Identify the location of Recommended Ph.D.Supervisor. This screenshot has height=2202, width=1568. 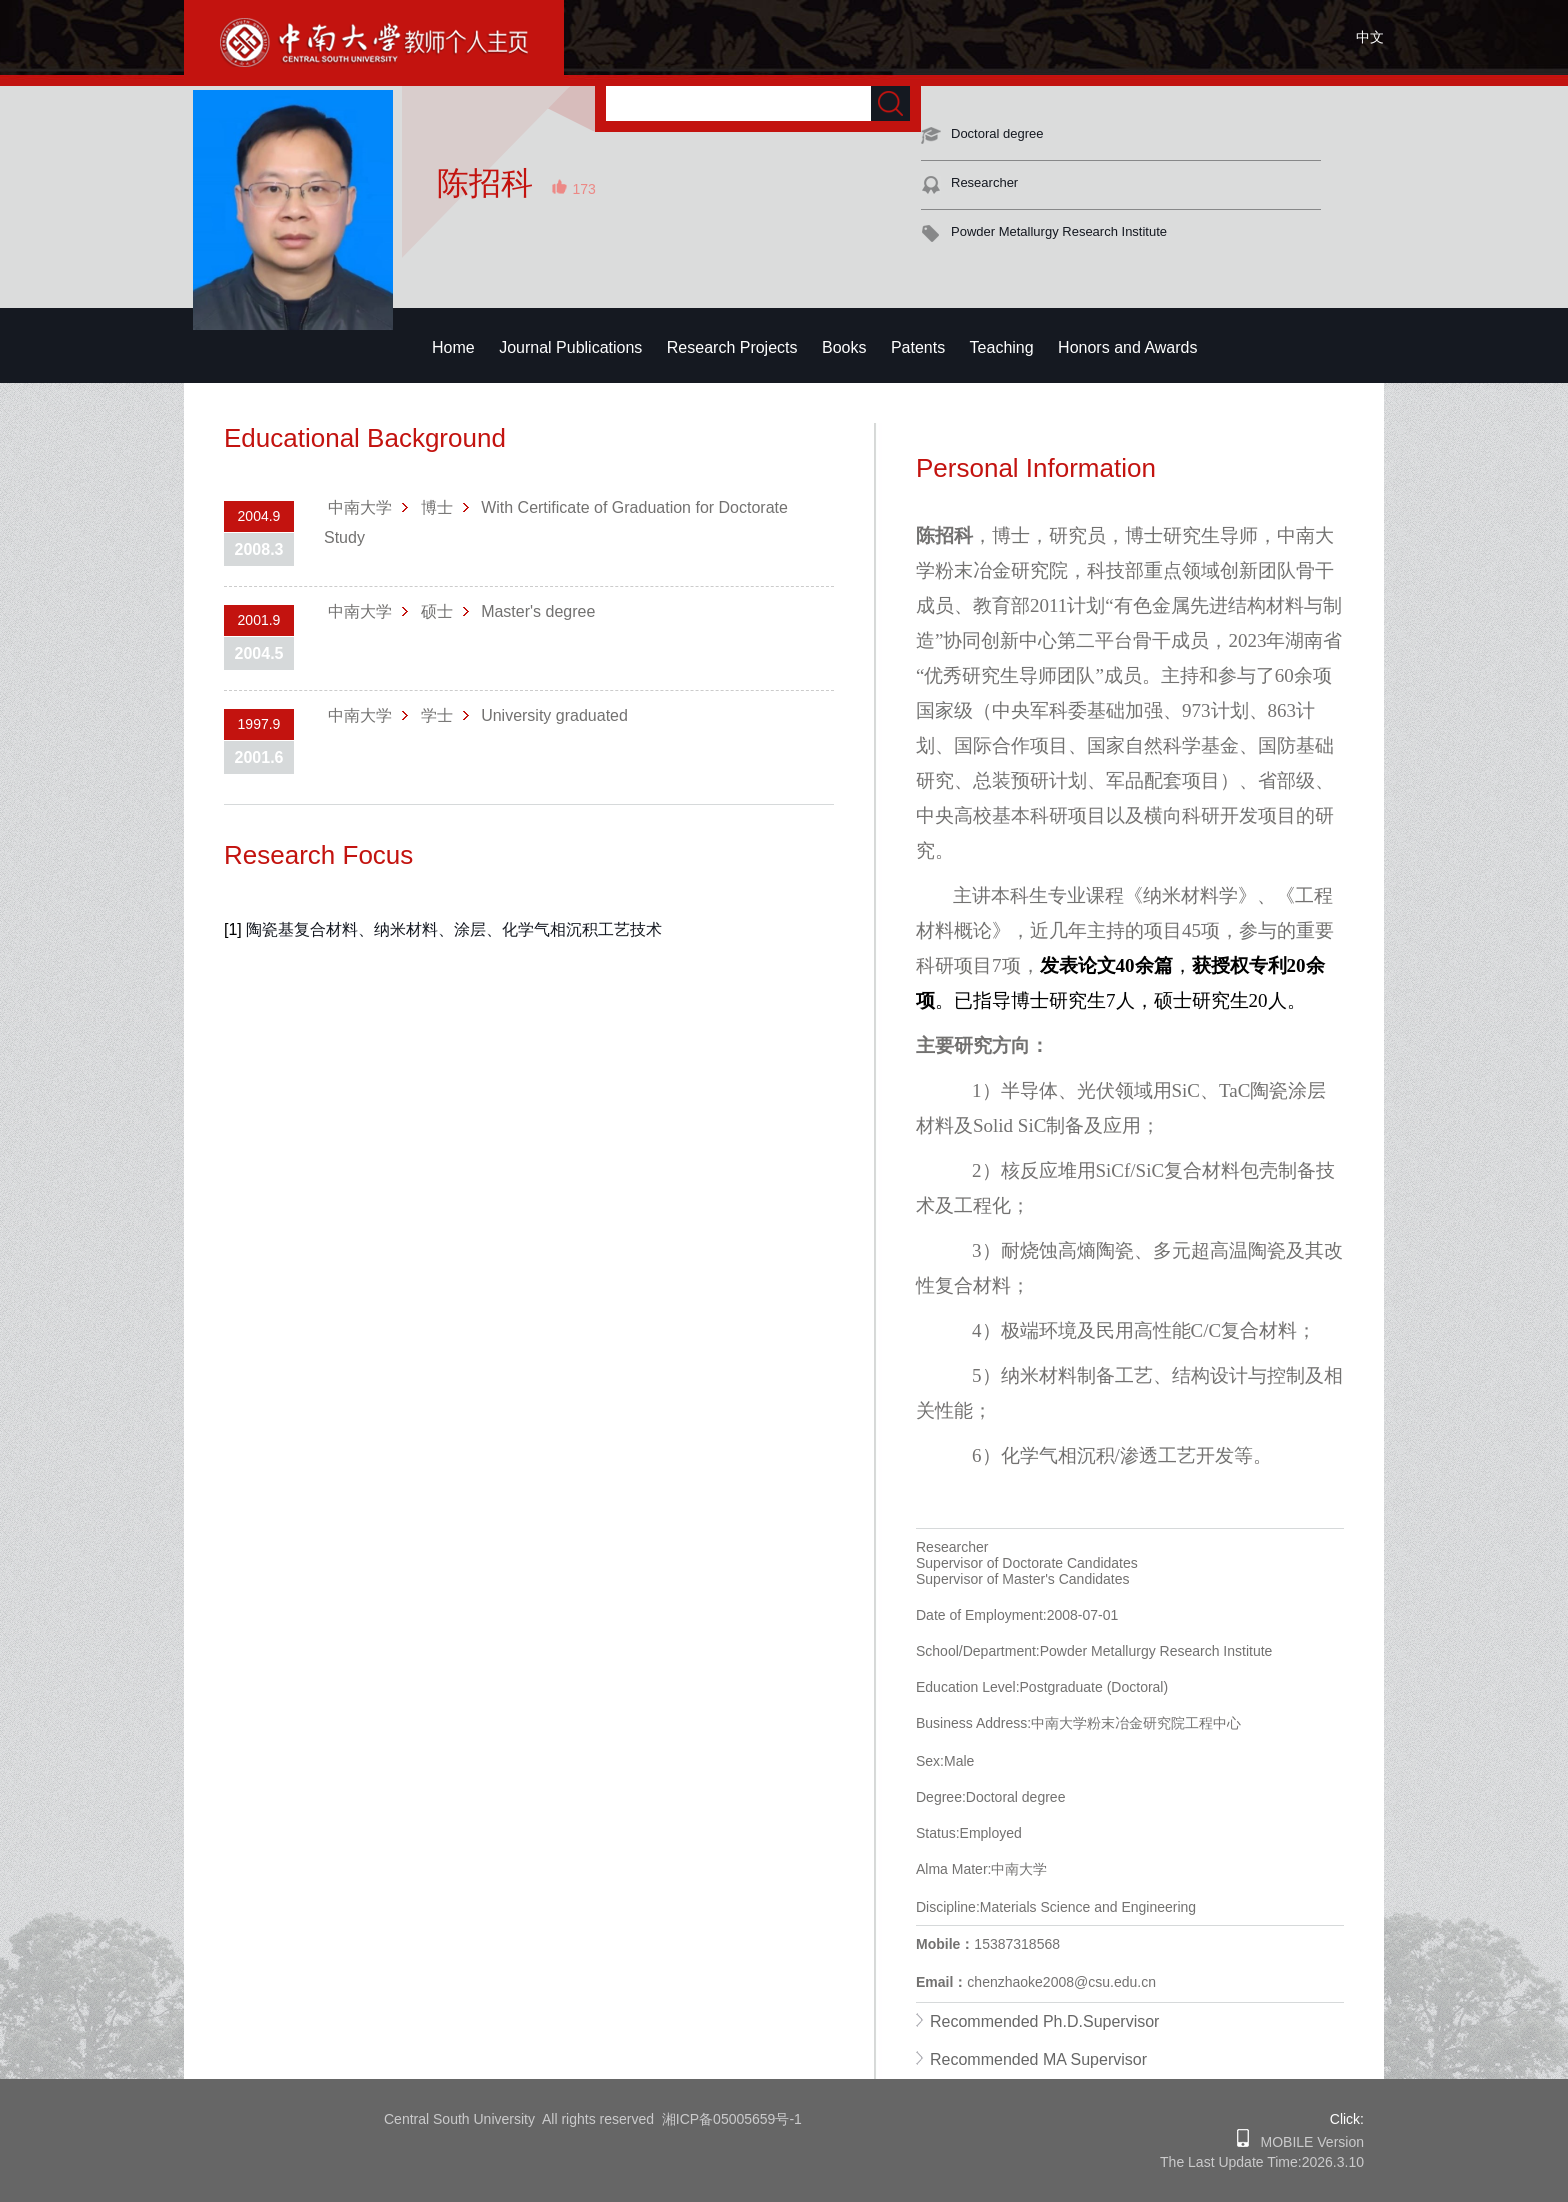
(1044, 2021).